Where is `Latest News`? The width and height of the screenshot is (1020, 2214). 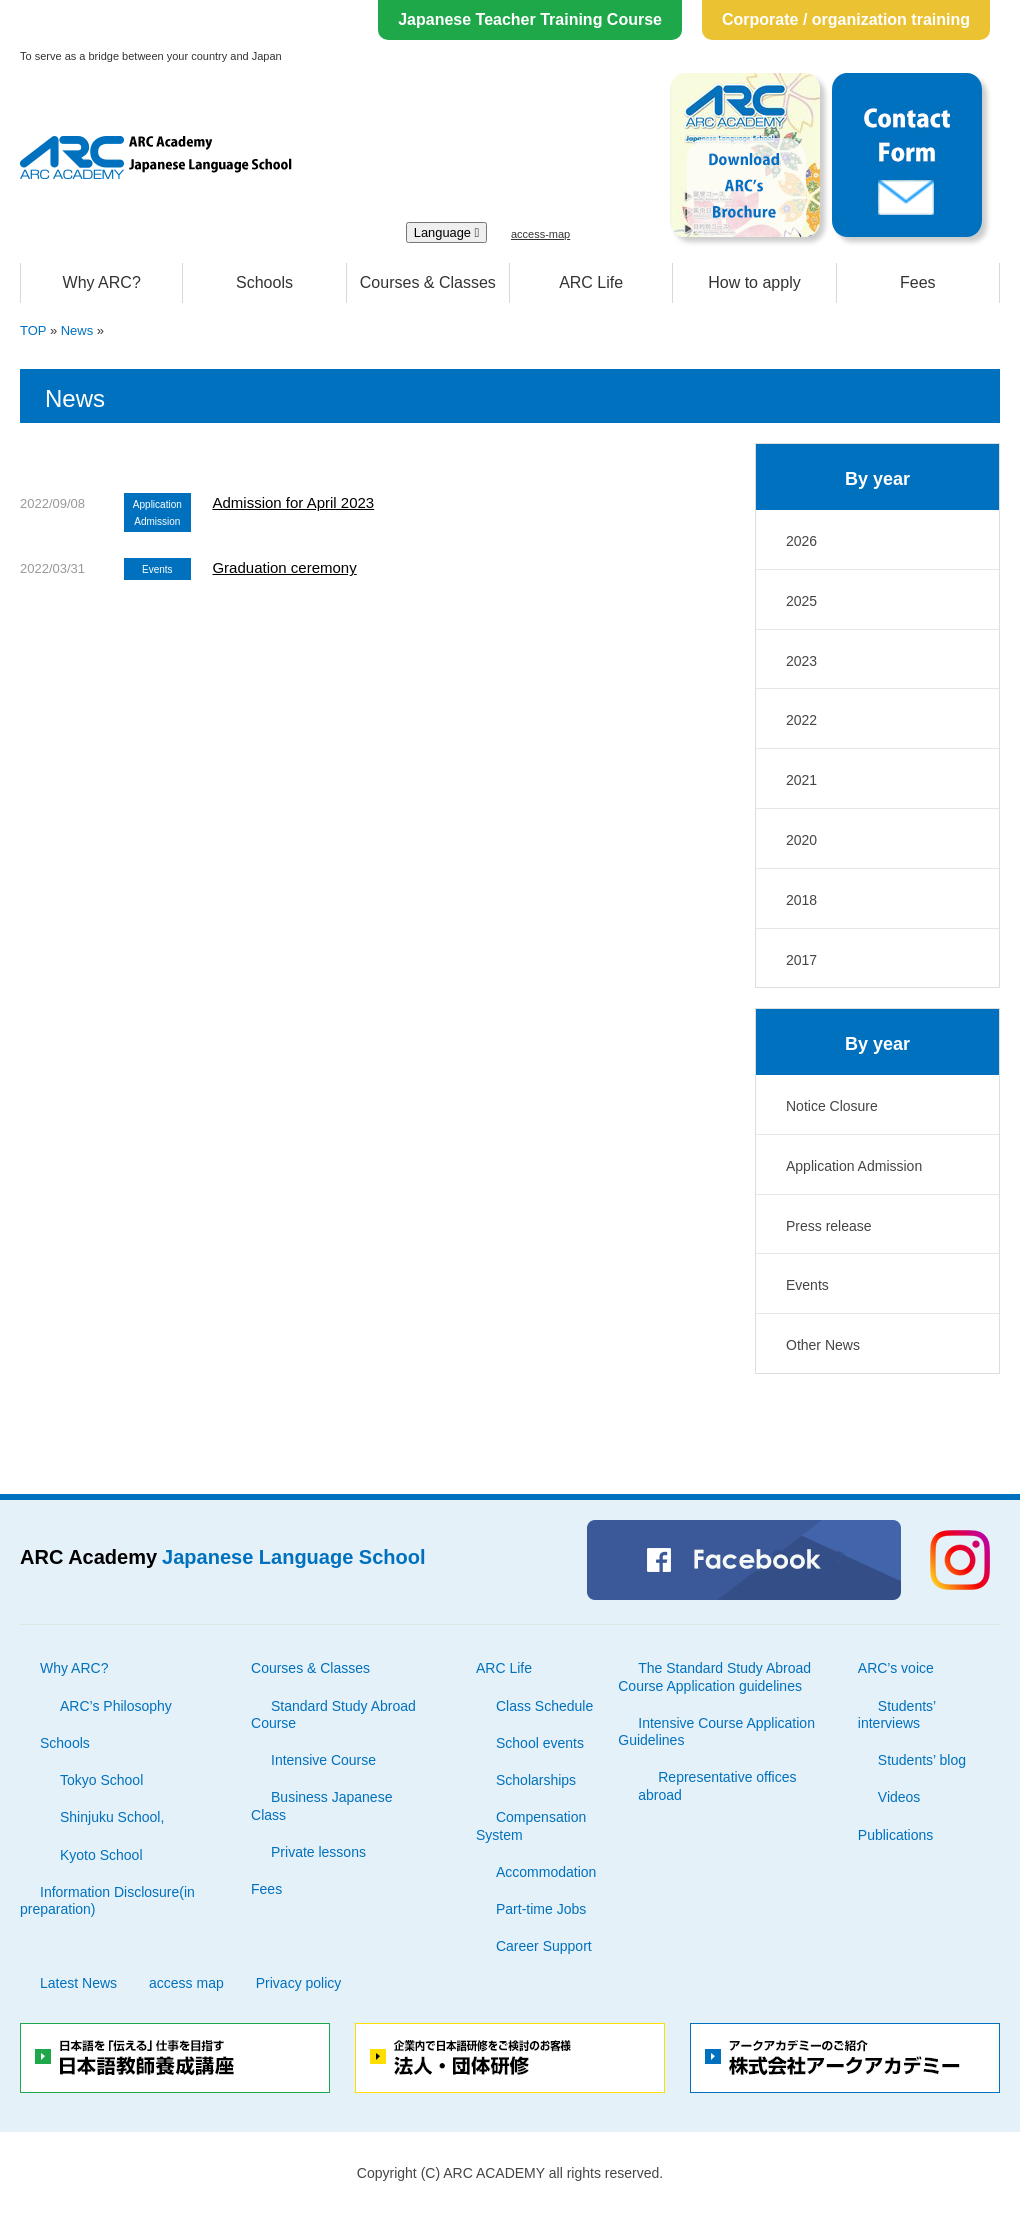
Latest News is located at coordinates (78, 1983).